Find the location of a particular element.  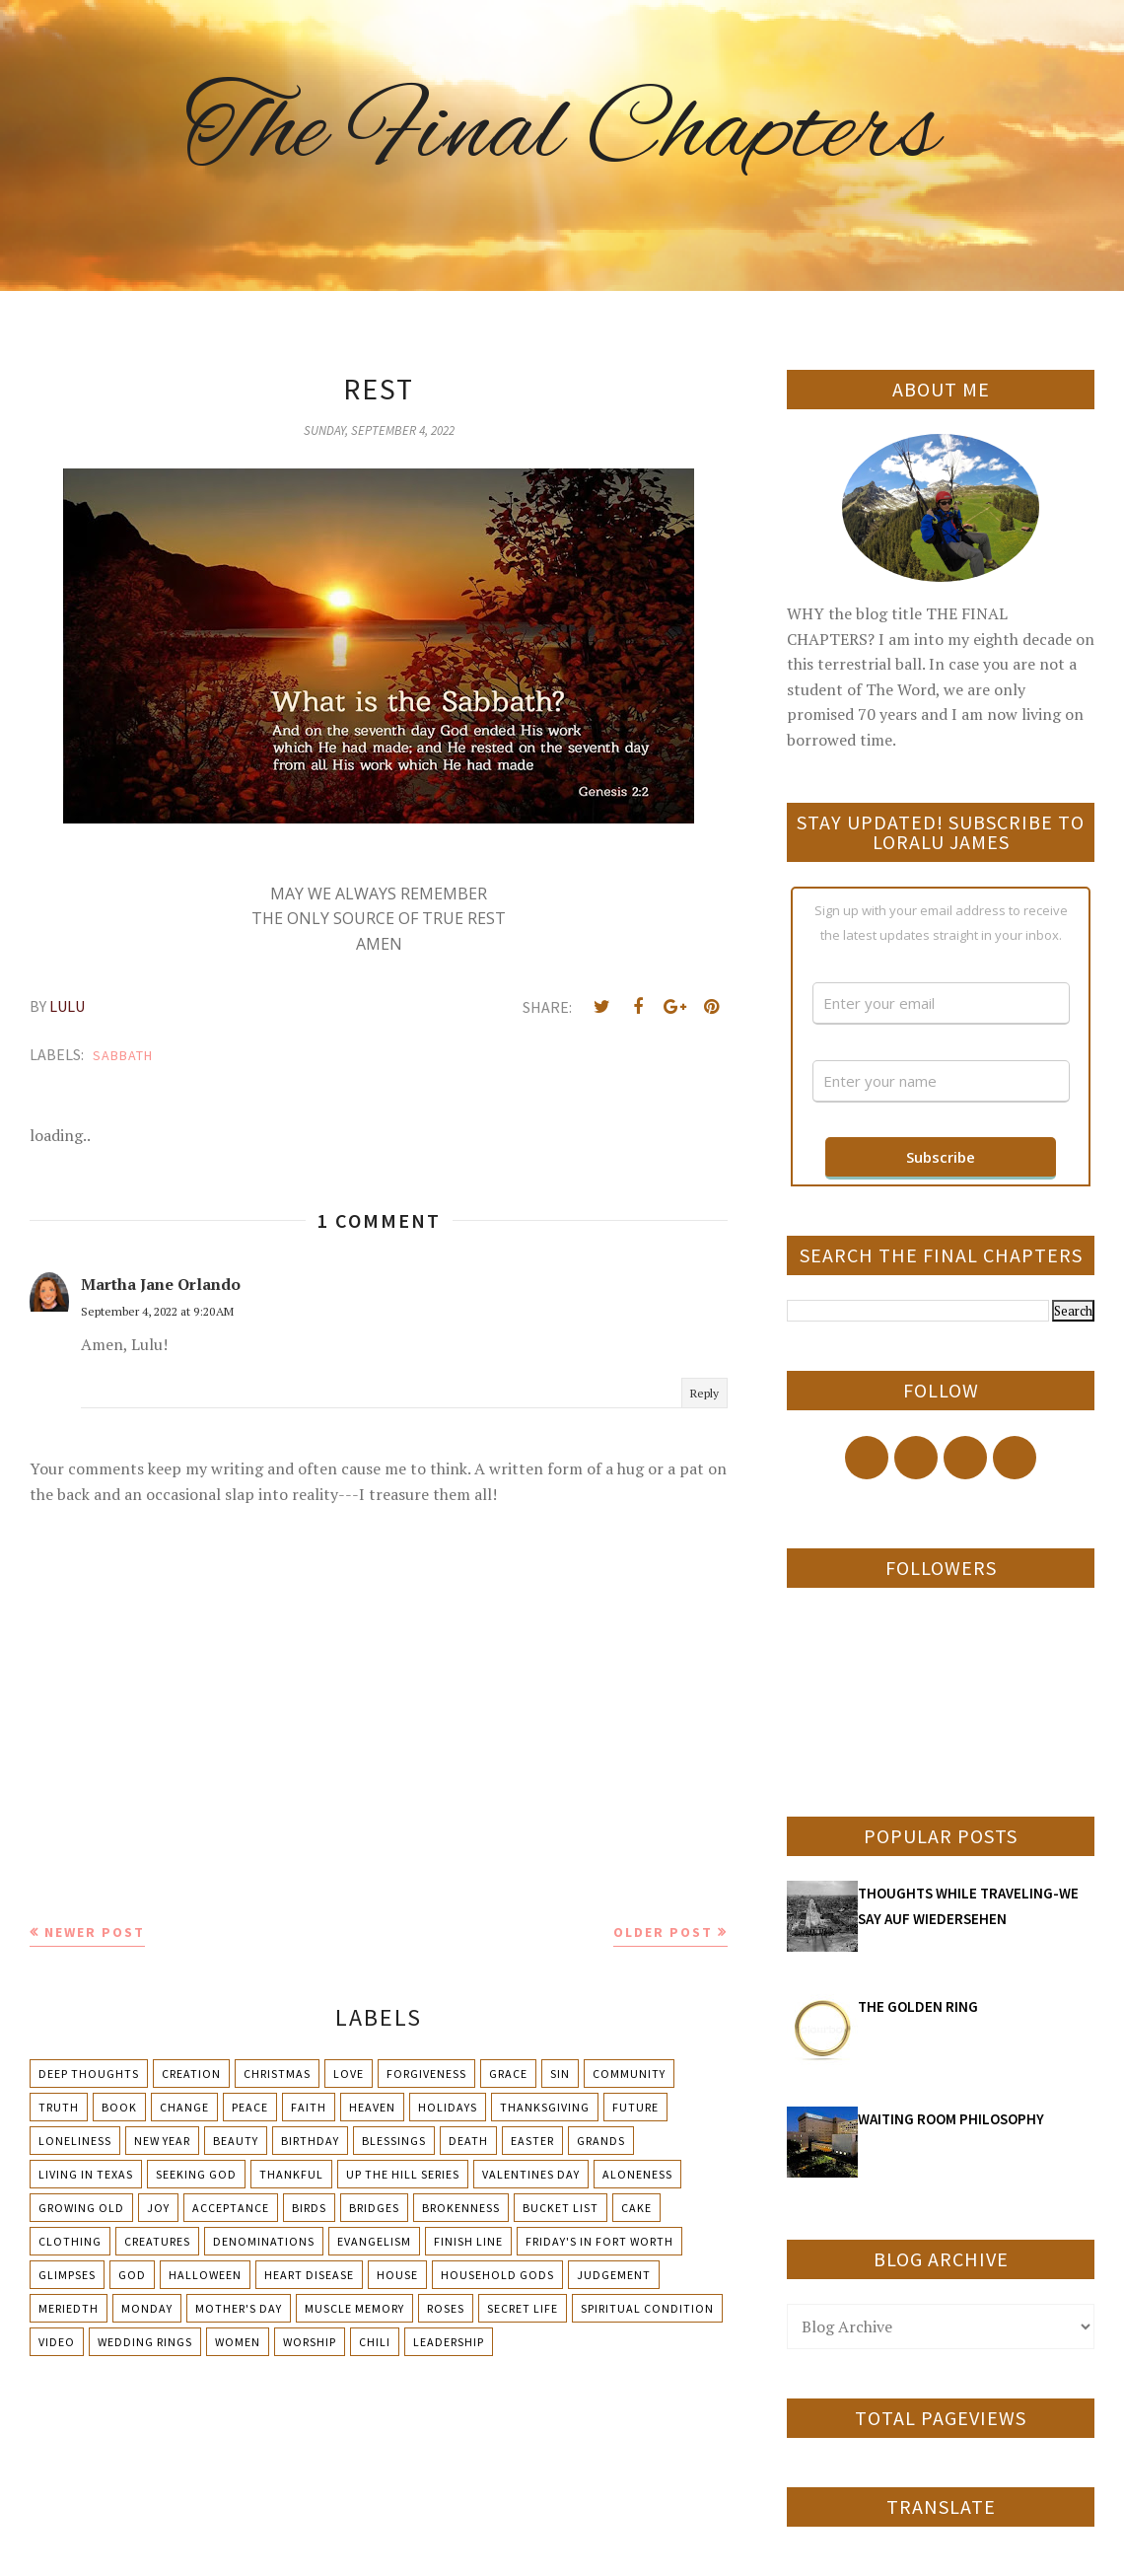

Evangelism is located at coordinates (374, 2241).